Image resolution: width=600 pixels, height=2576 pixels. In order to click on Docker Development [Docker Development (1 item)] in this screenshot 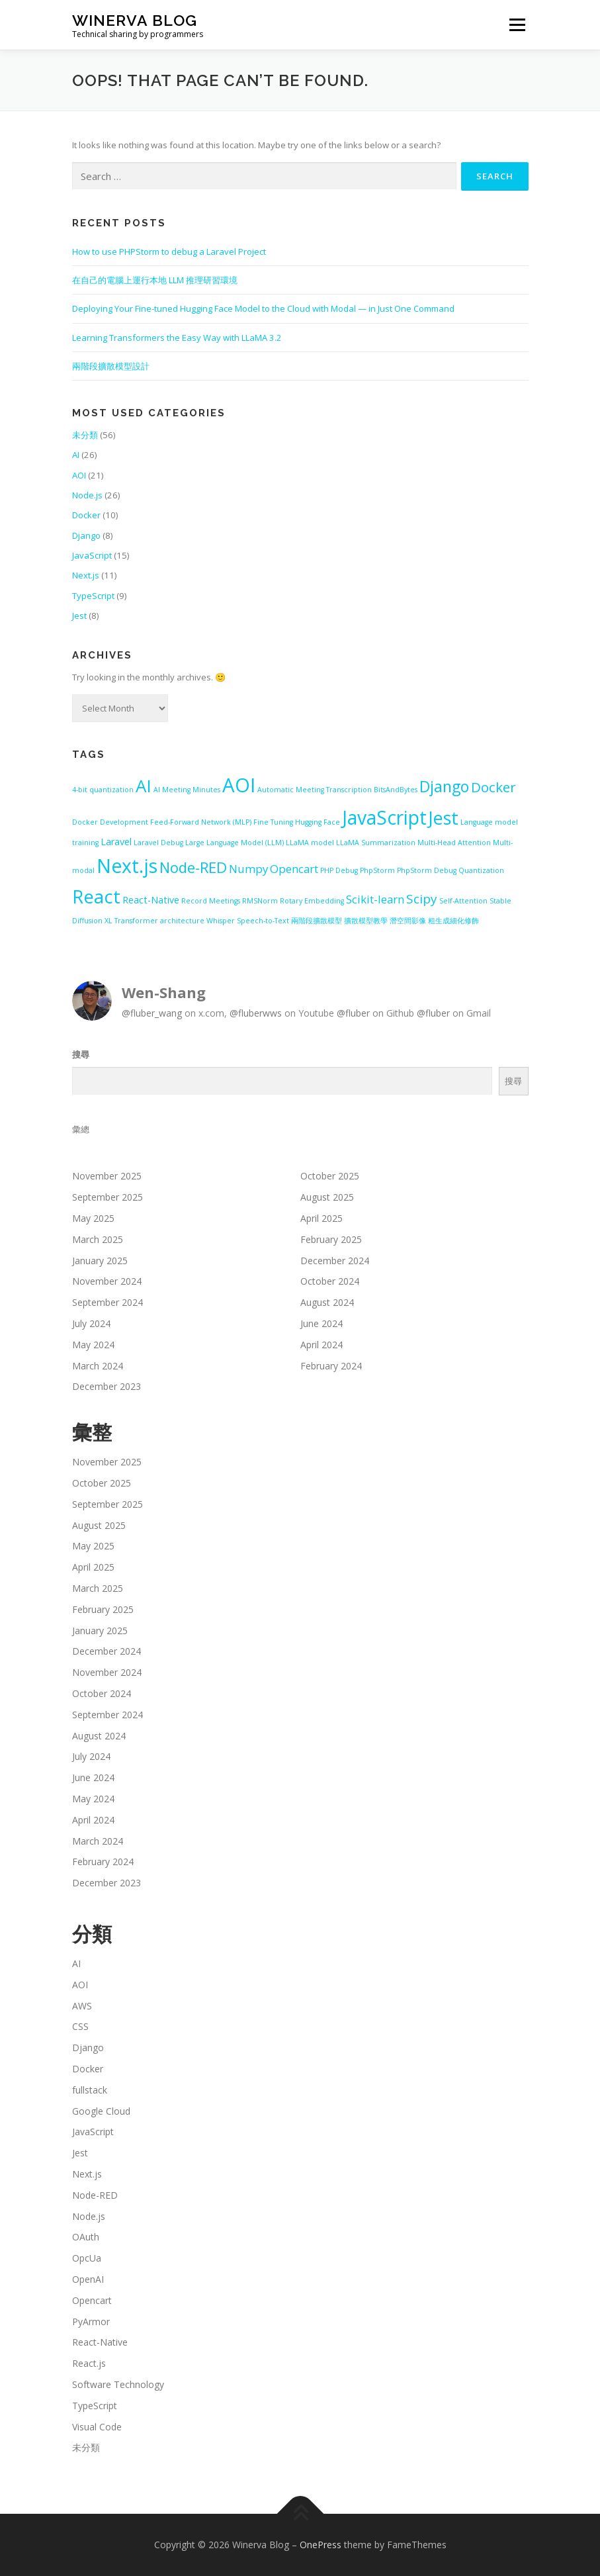, I will do `click(110, 822)`.